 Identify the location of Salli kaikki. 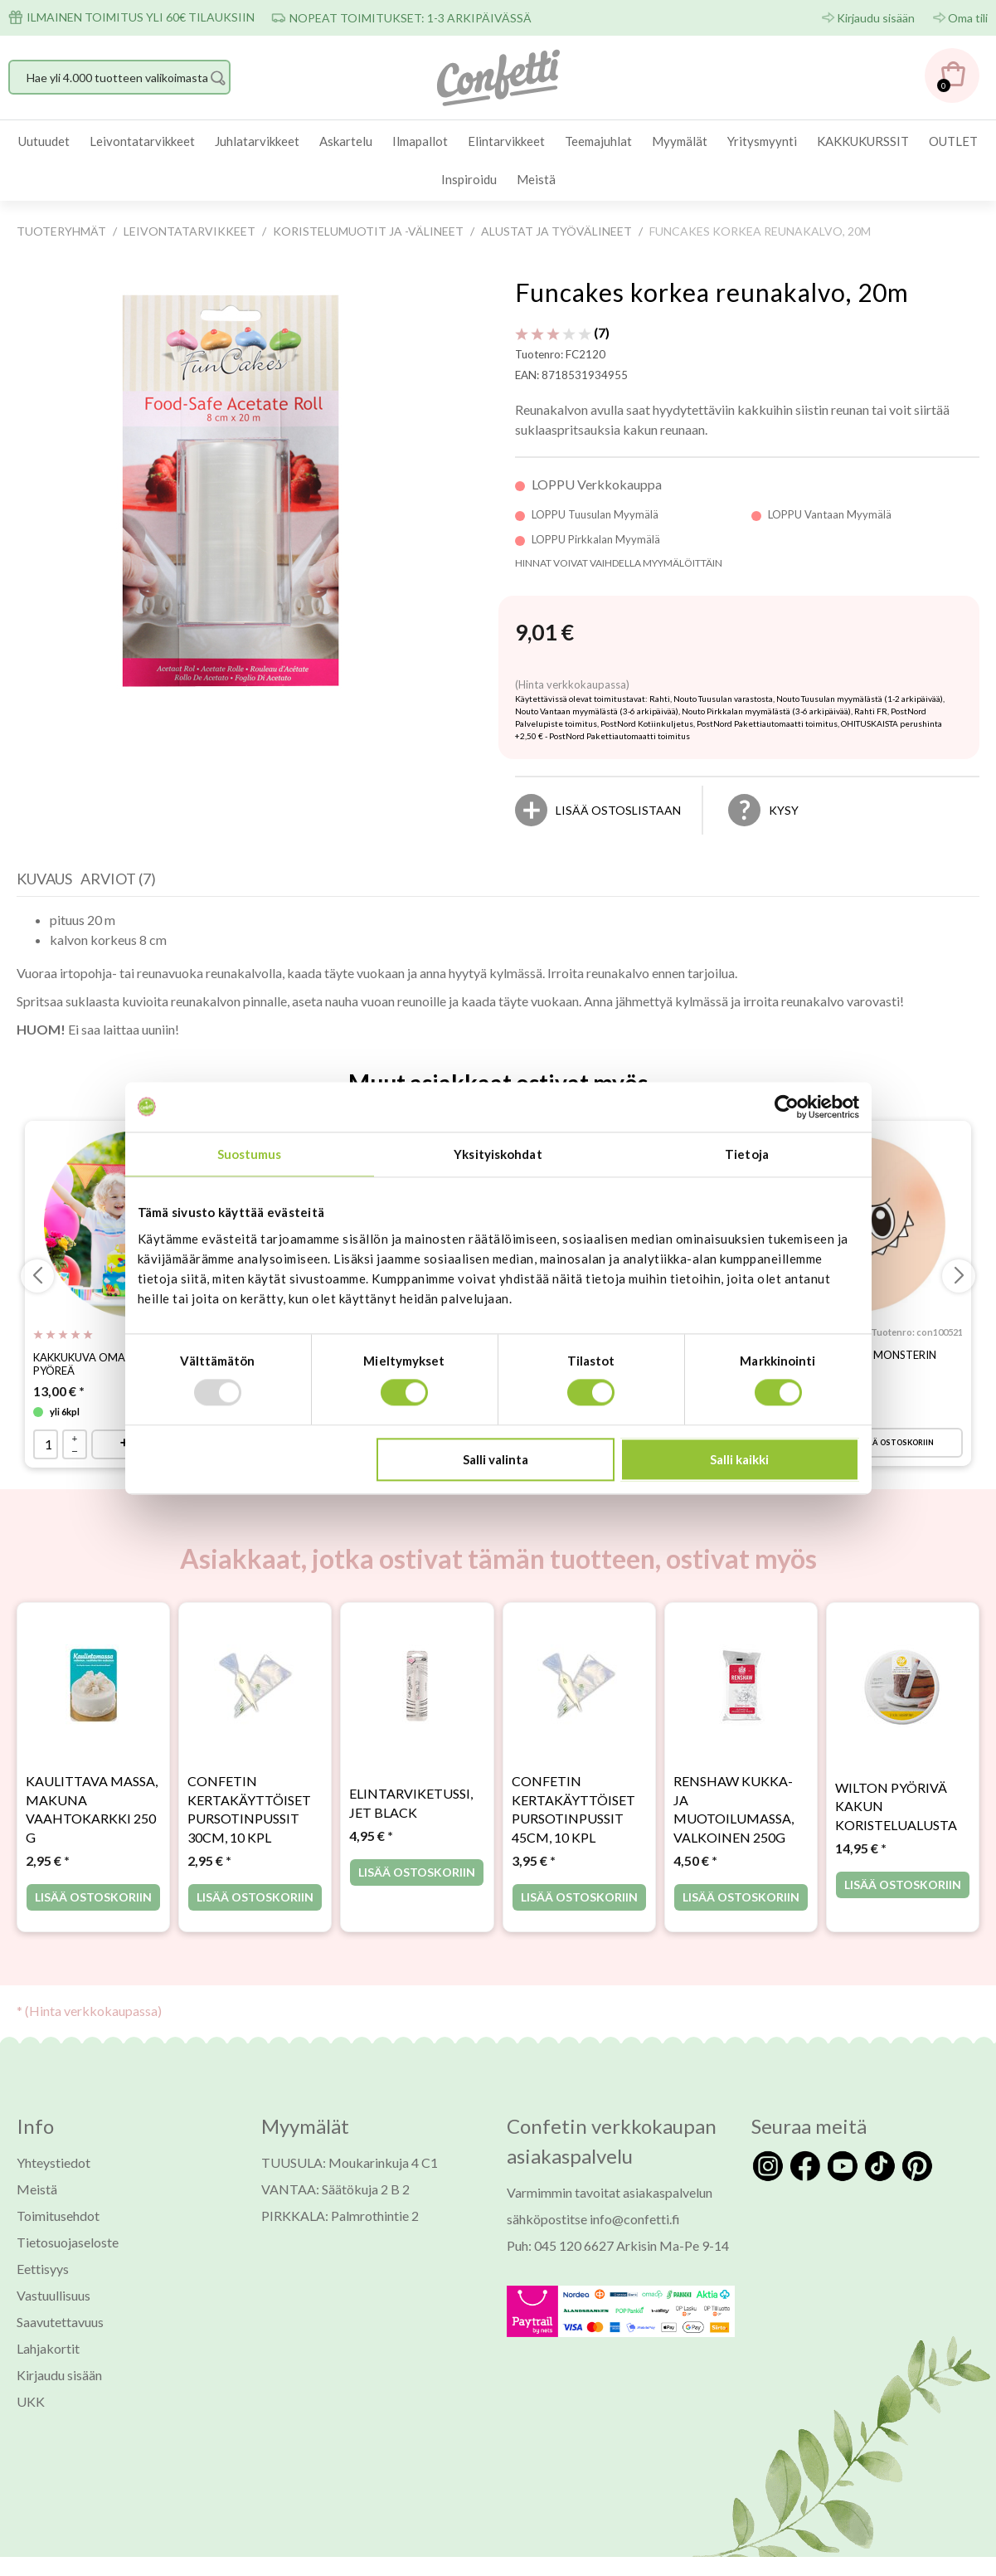
(739, 1459).